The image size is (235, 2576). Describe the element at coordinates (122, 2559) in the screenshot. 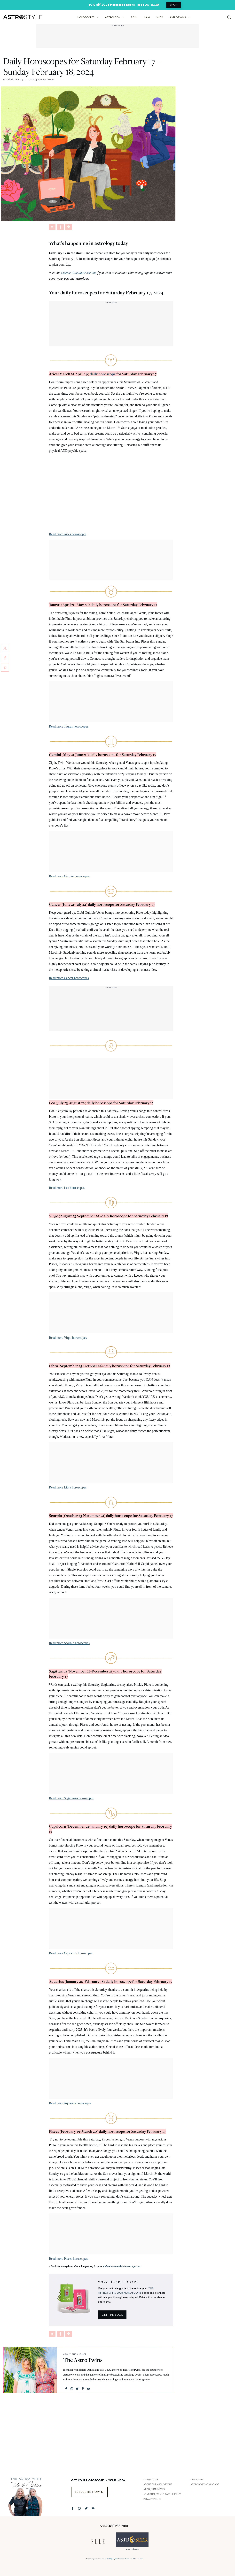

I see `The Grande Dame` at that location.